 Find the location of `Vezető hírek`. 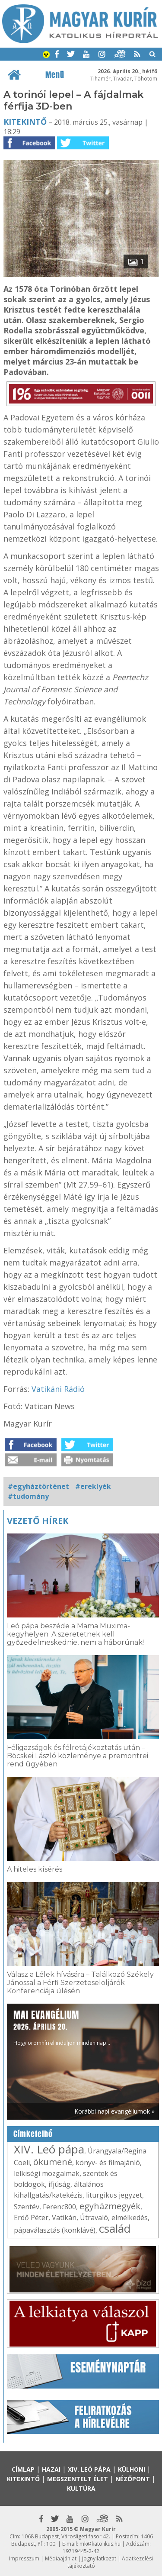

Vezető hírek is located at coordinates (37, 1521).